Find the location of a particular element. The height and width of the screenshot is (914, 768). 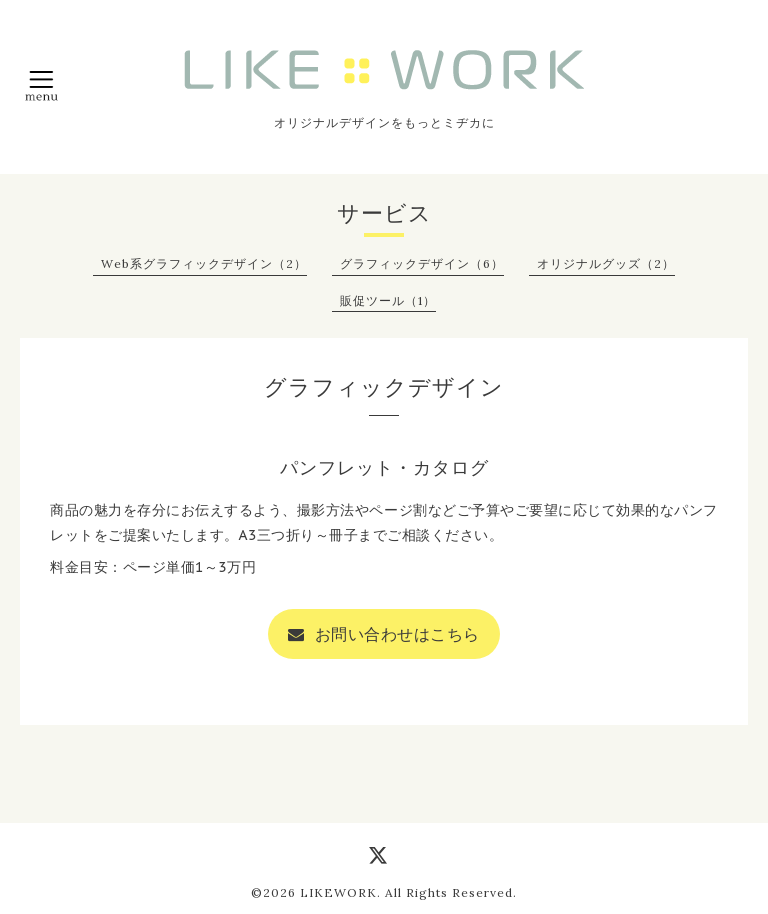

パンフレット・カタログ is located at coordinates (384, 467).